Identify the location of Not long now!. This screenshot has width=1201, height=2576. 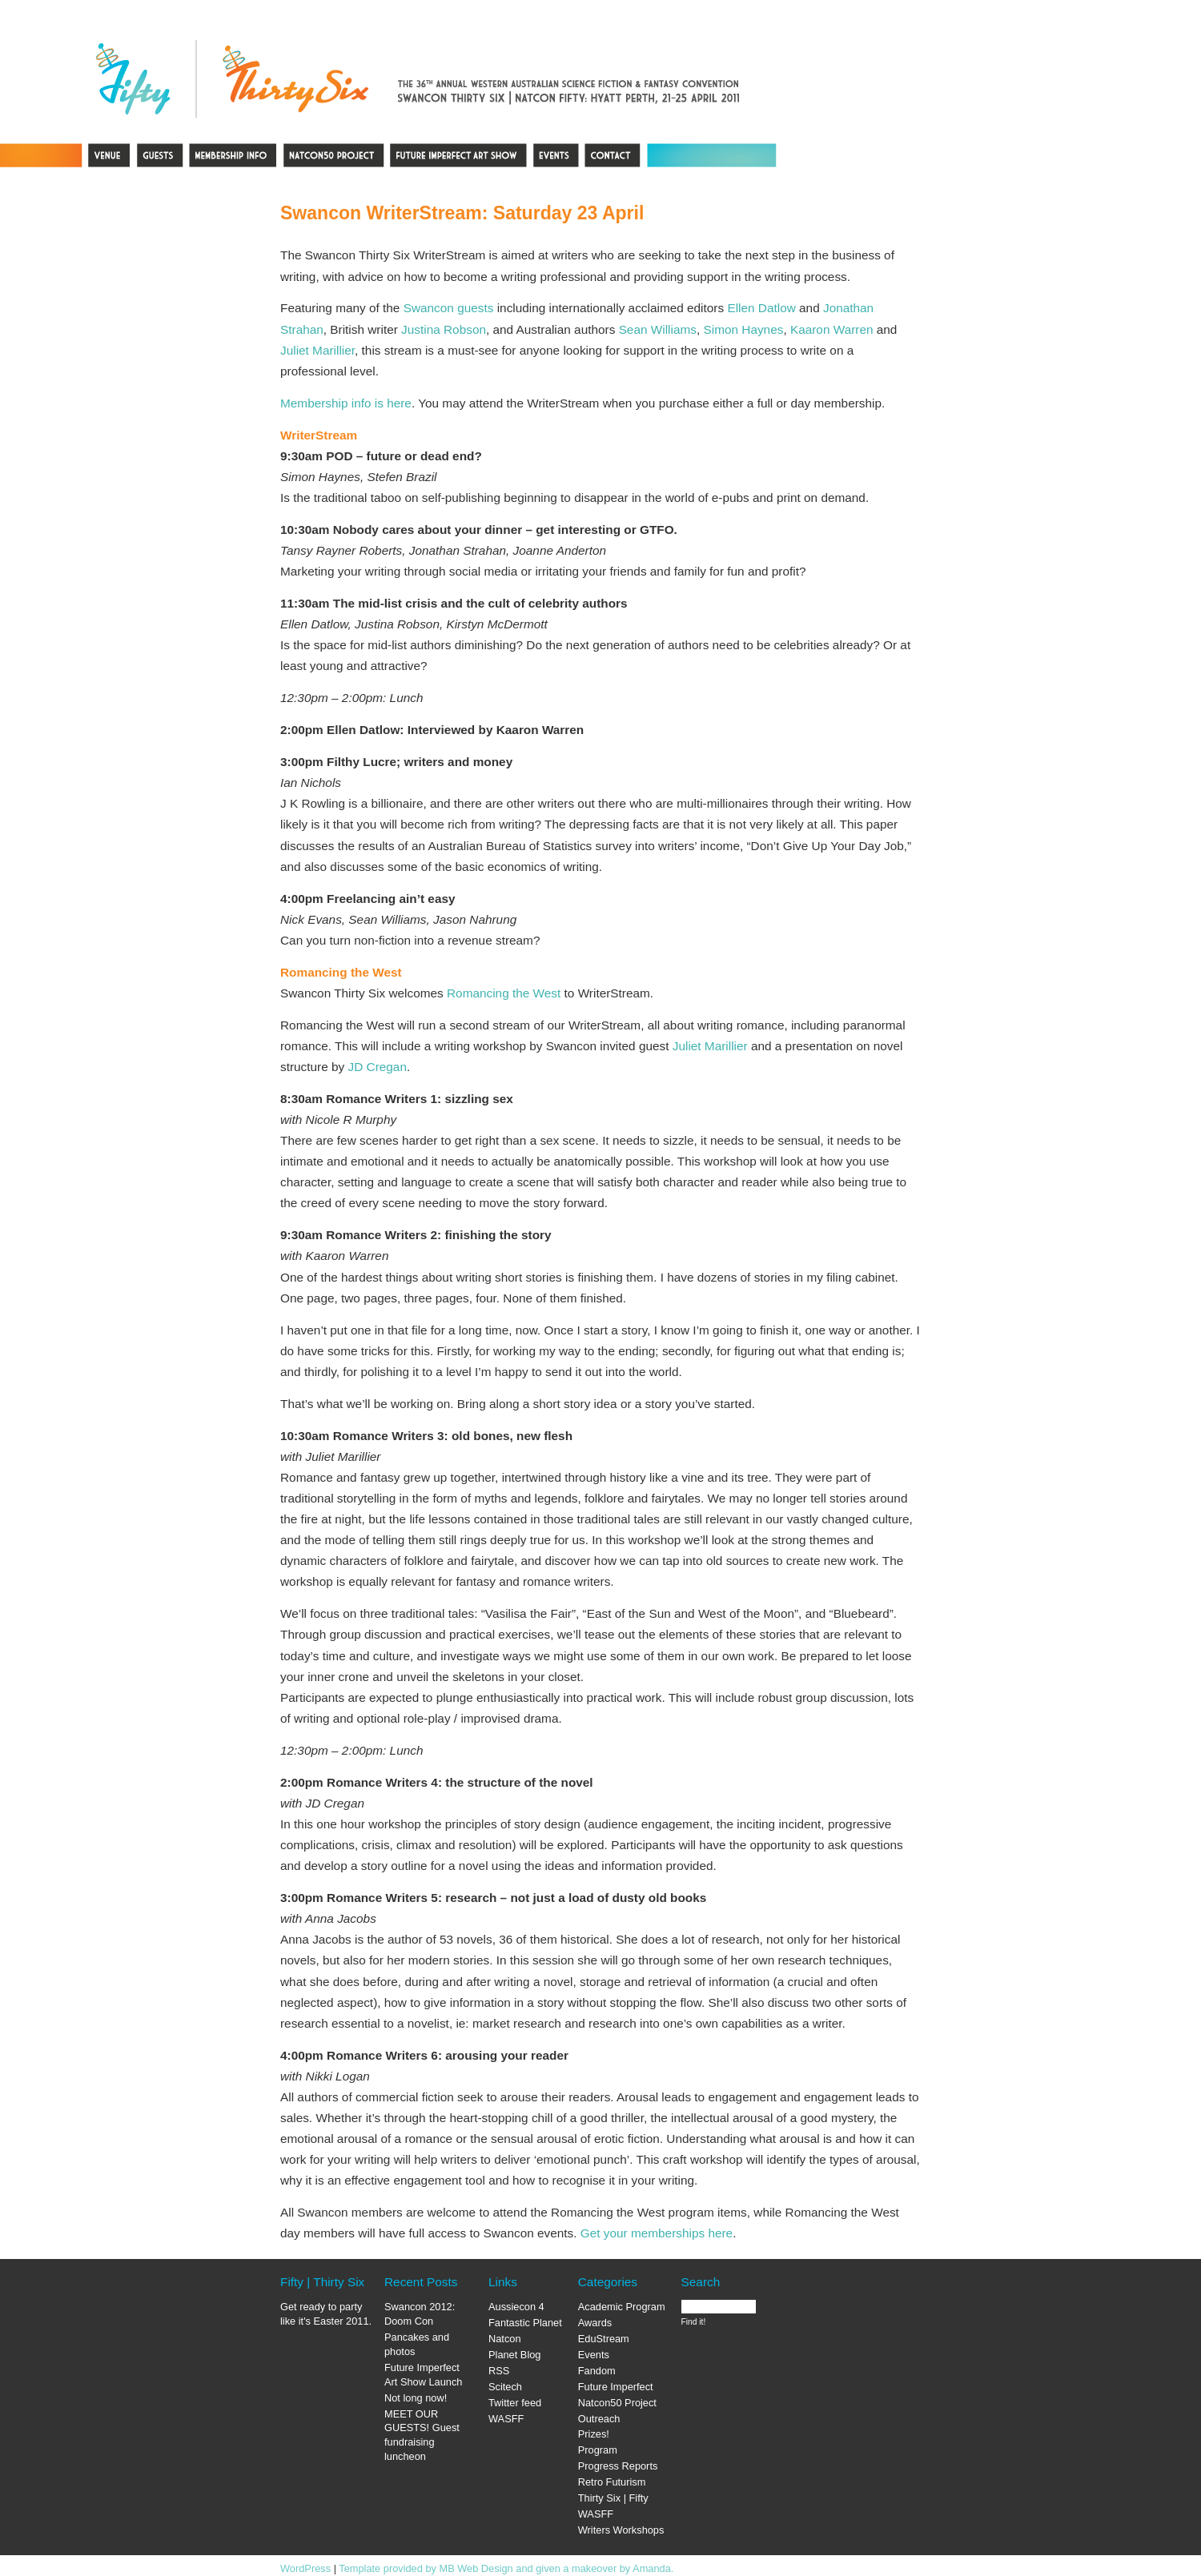
(415, 2398).